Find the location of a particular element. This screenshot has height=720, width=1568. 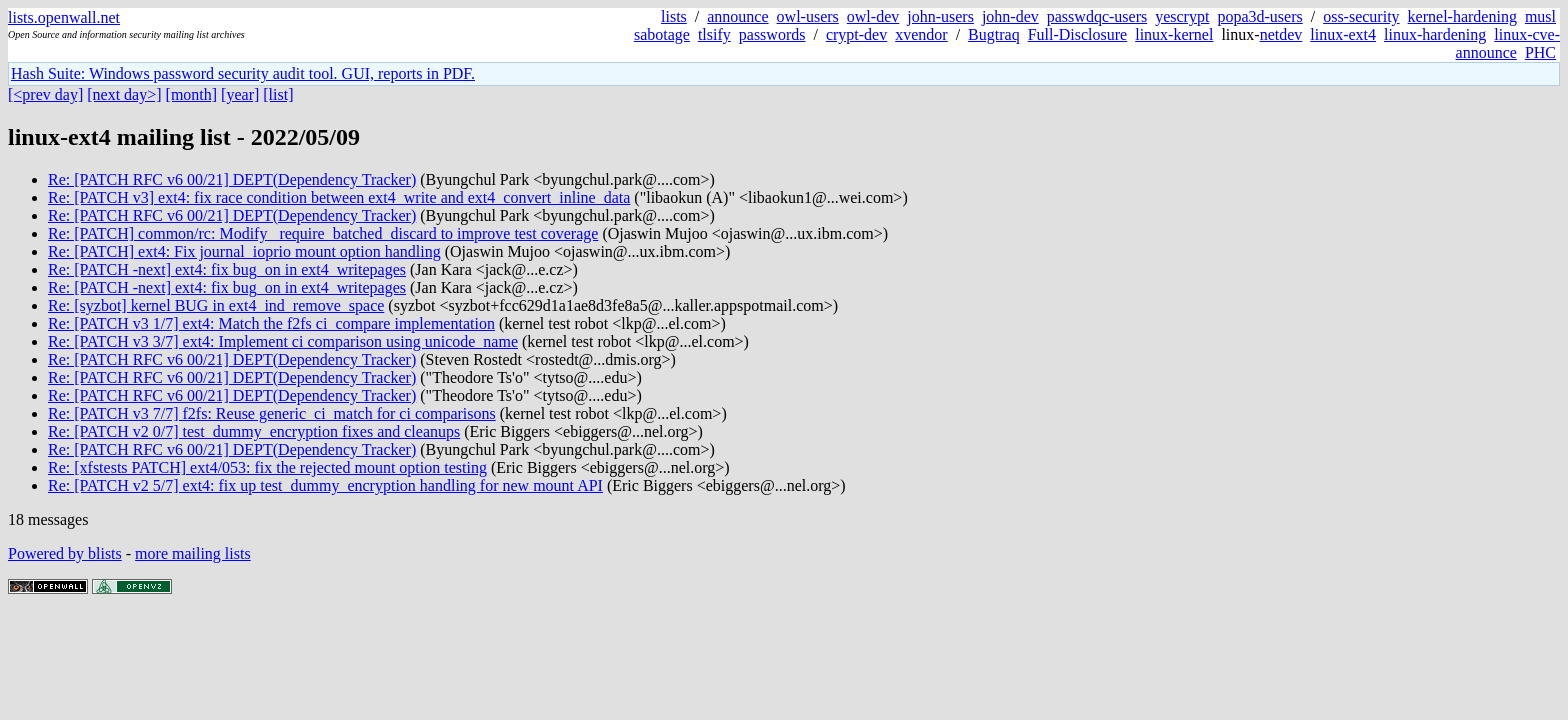

linux-kernel is located at coordinates (1174, 34).